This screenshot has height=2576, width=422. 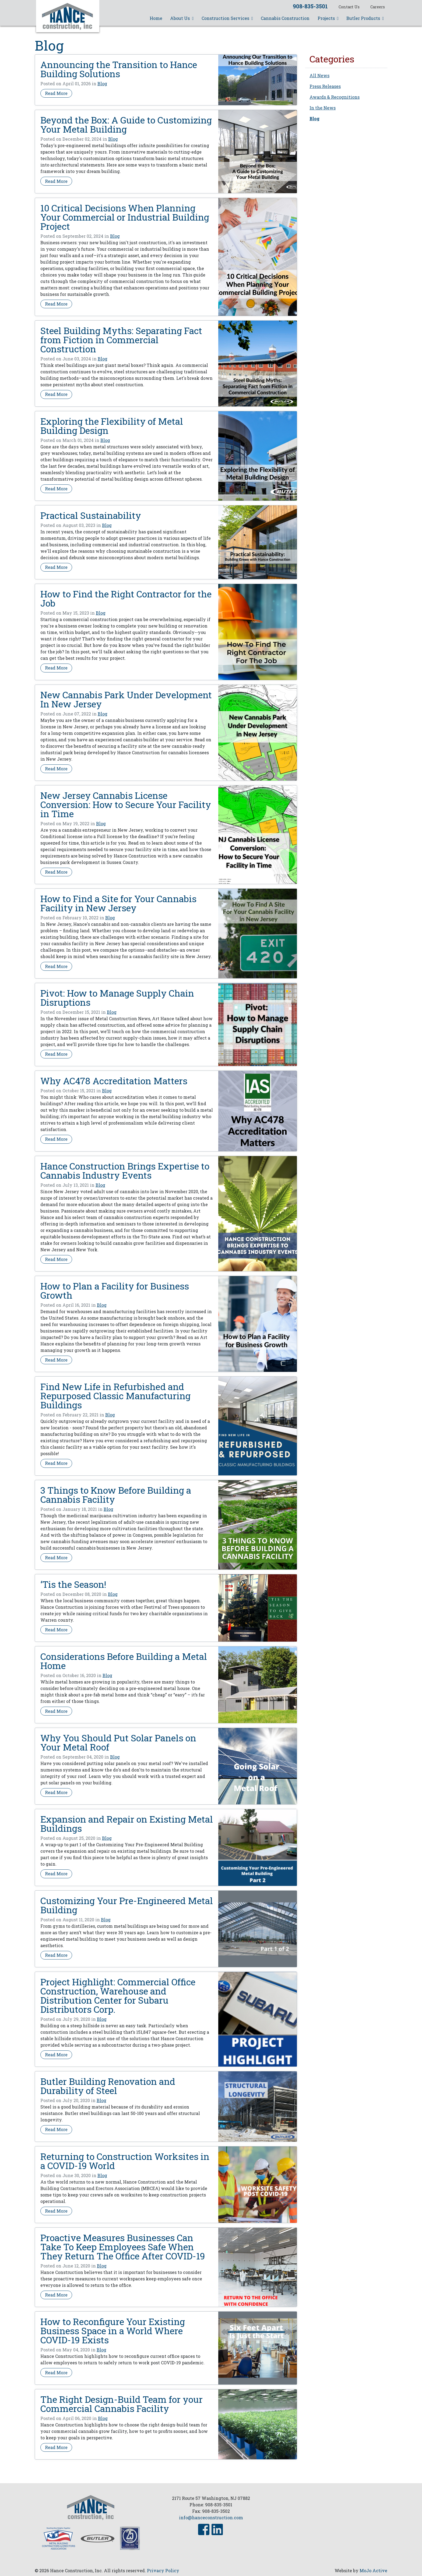 I want to click on MoJo Active, so click(x=373, y=2570).